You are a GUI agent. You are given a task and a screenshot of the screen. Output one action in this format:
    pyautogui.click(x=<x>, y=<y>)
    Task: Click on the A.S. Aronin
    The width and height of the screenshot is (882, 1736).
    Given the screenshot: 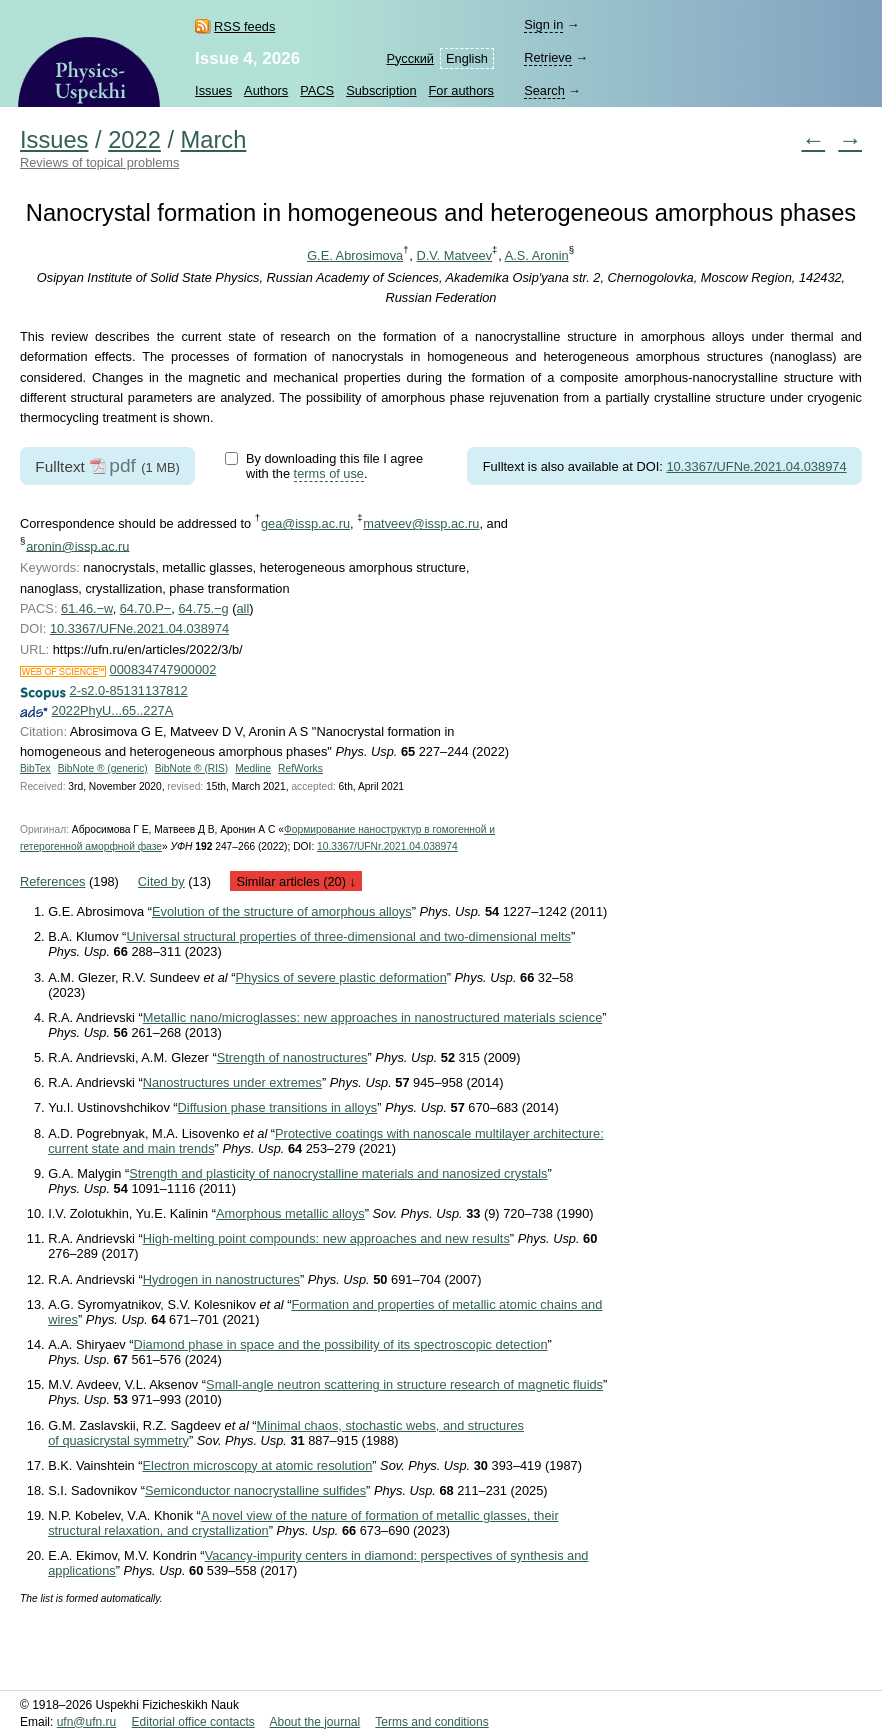 What is the action you would take?
    pyautogui.click(x=537, y=255)
    